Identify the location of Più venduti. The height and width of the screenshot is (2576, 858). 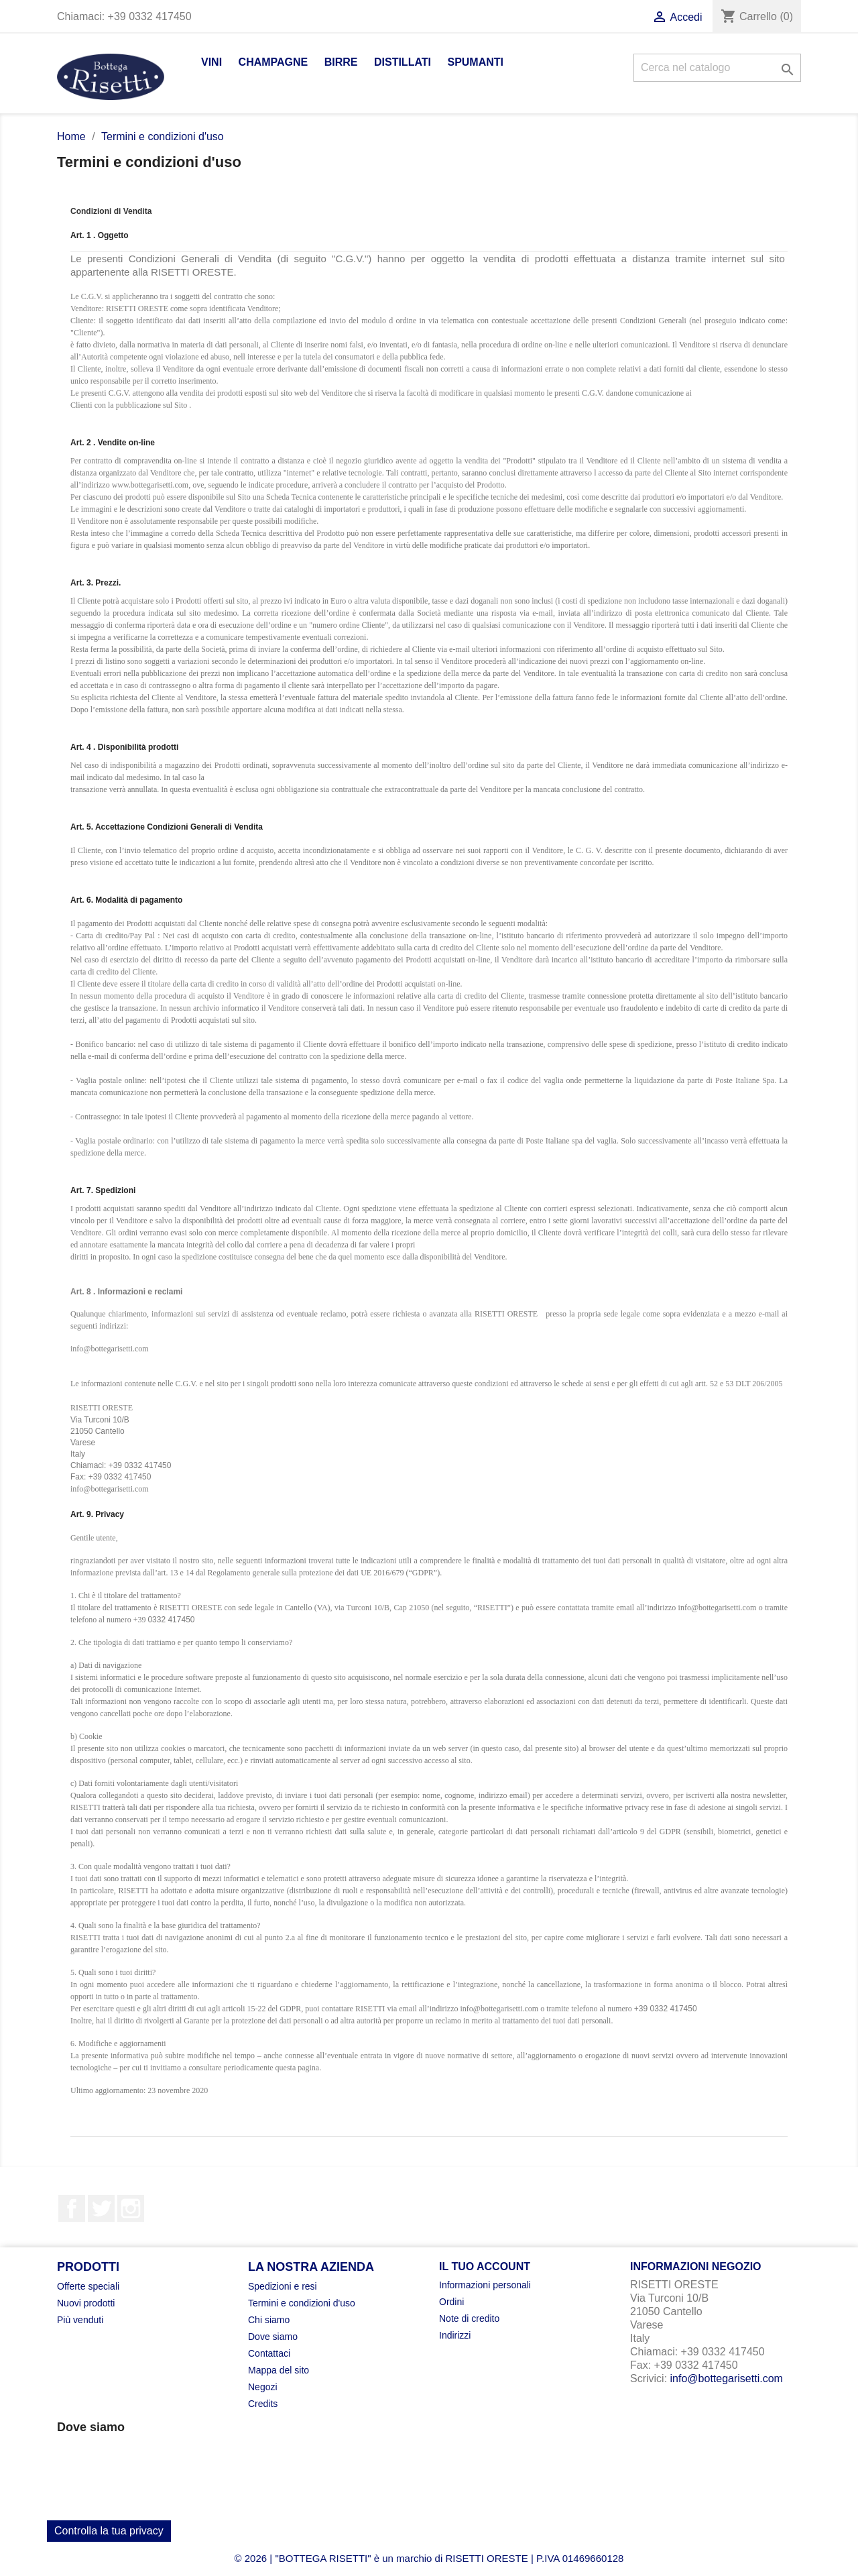
(80, 2319).